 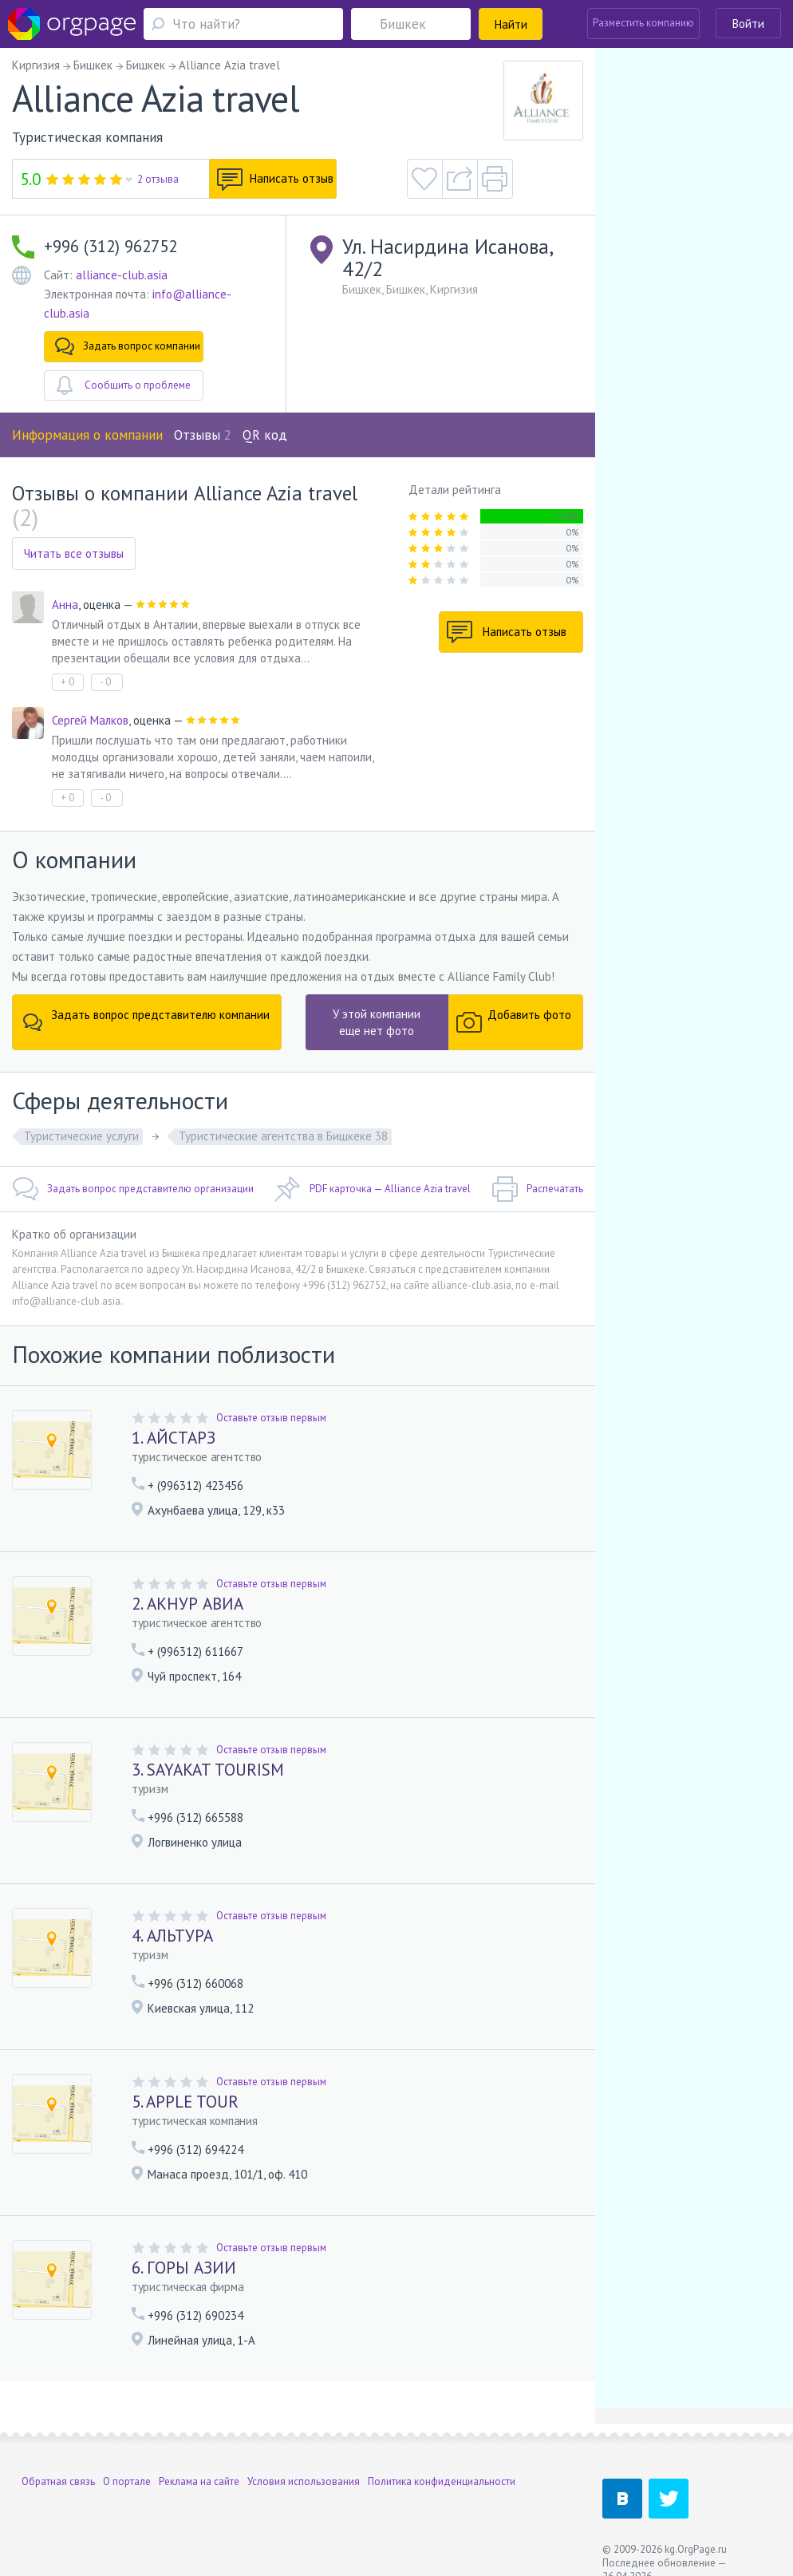 I want to click on 1. АЙСТАРЗ, so click(x=173, y=1437).